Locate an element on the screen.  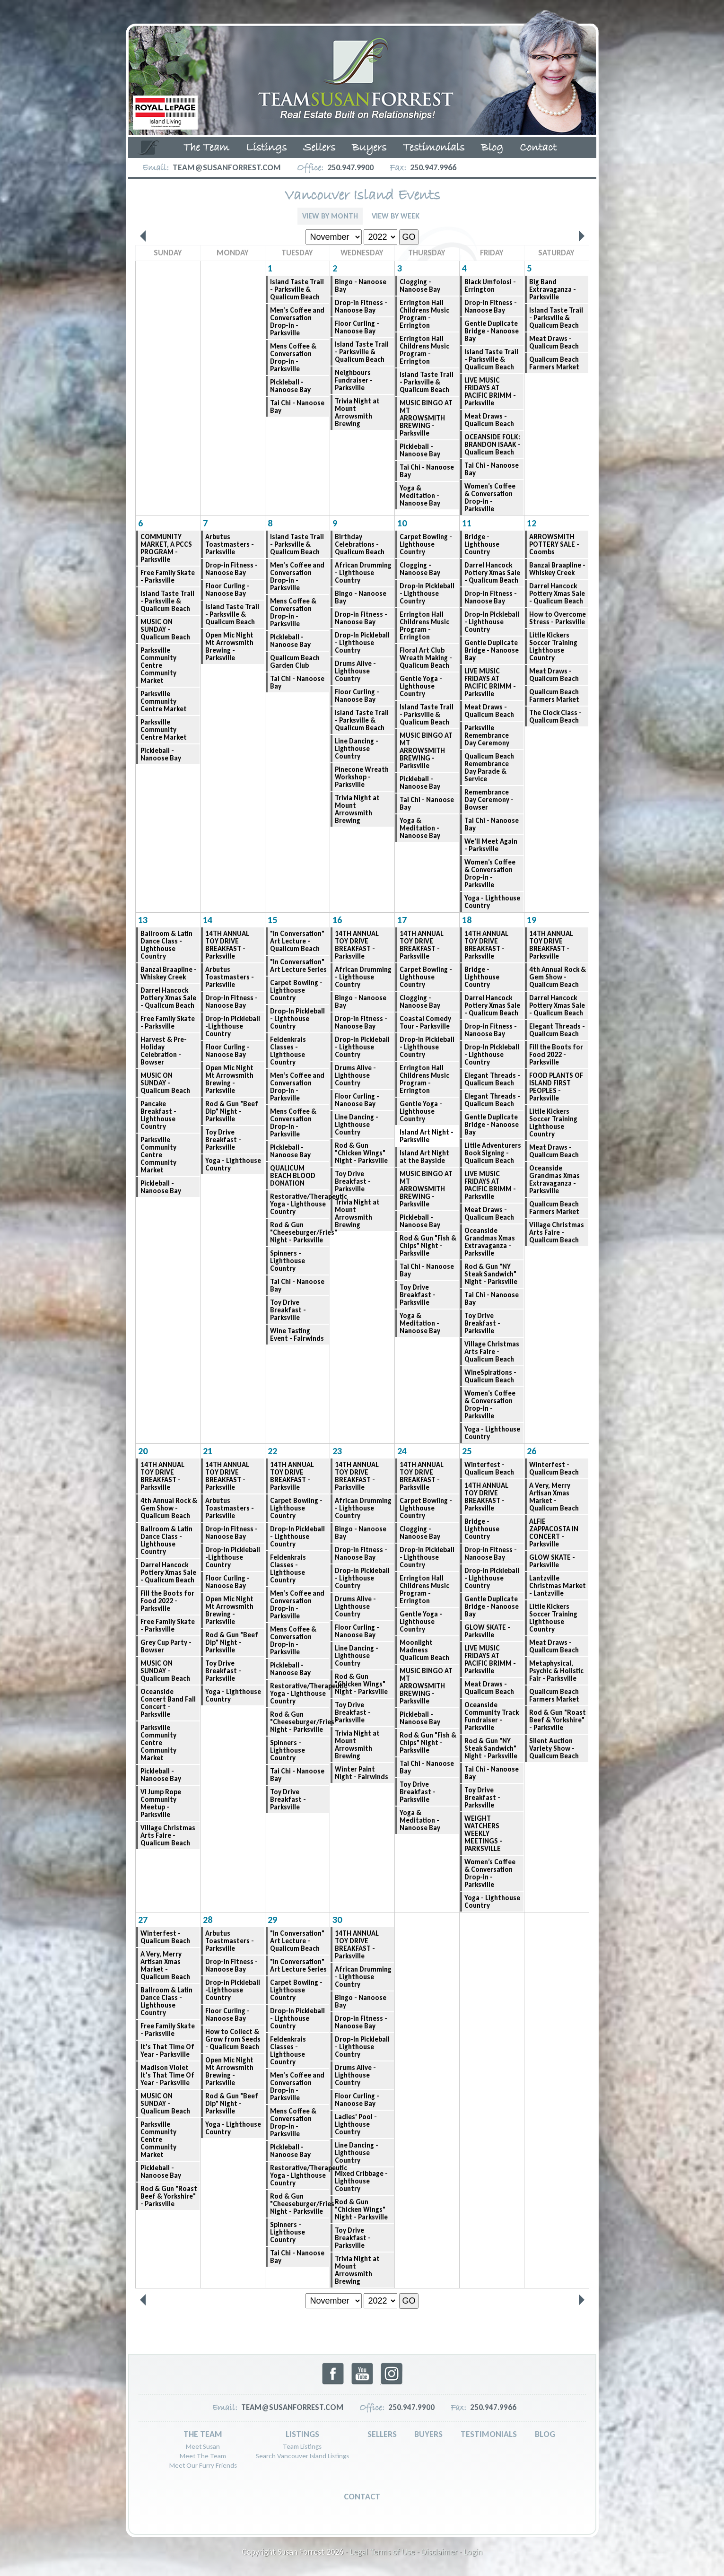
ARROWSMITH POTTERY SALE - Coombs is located at coordinates (554, 544).